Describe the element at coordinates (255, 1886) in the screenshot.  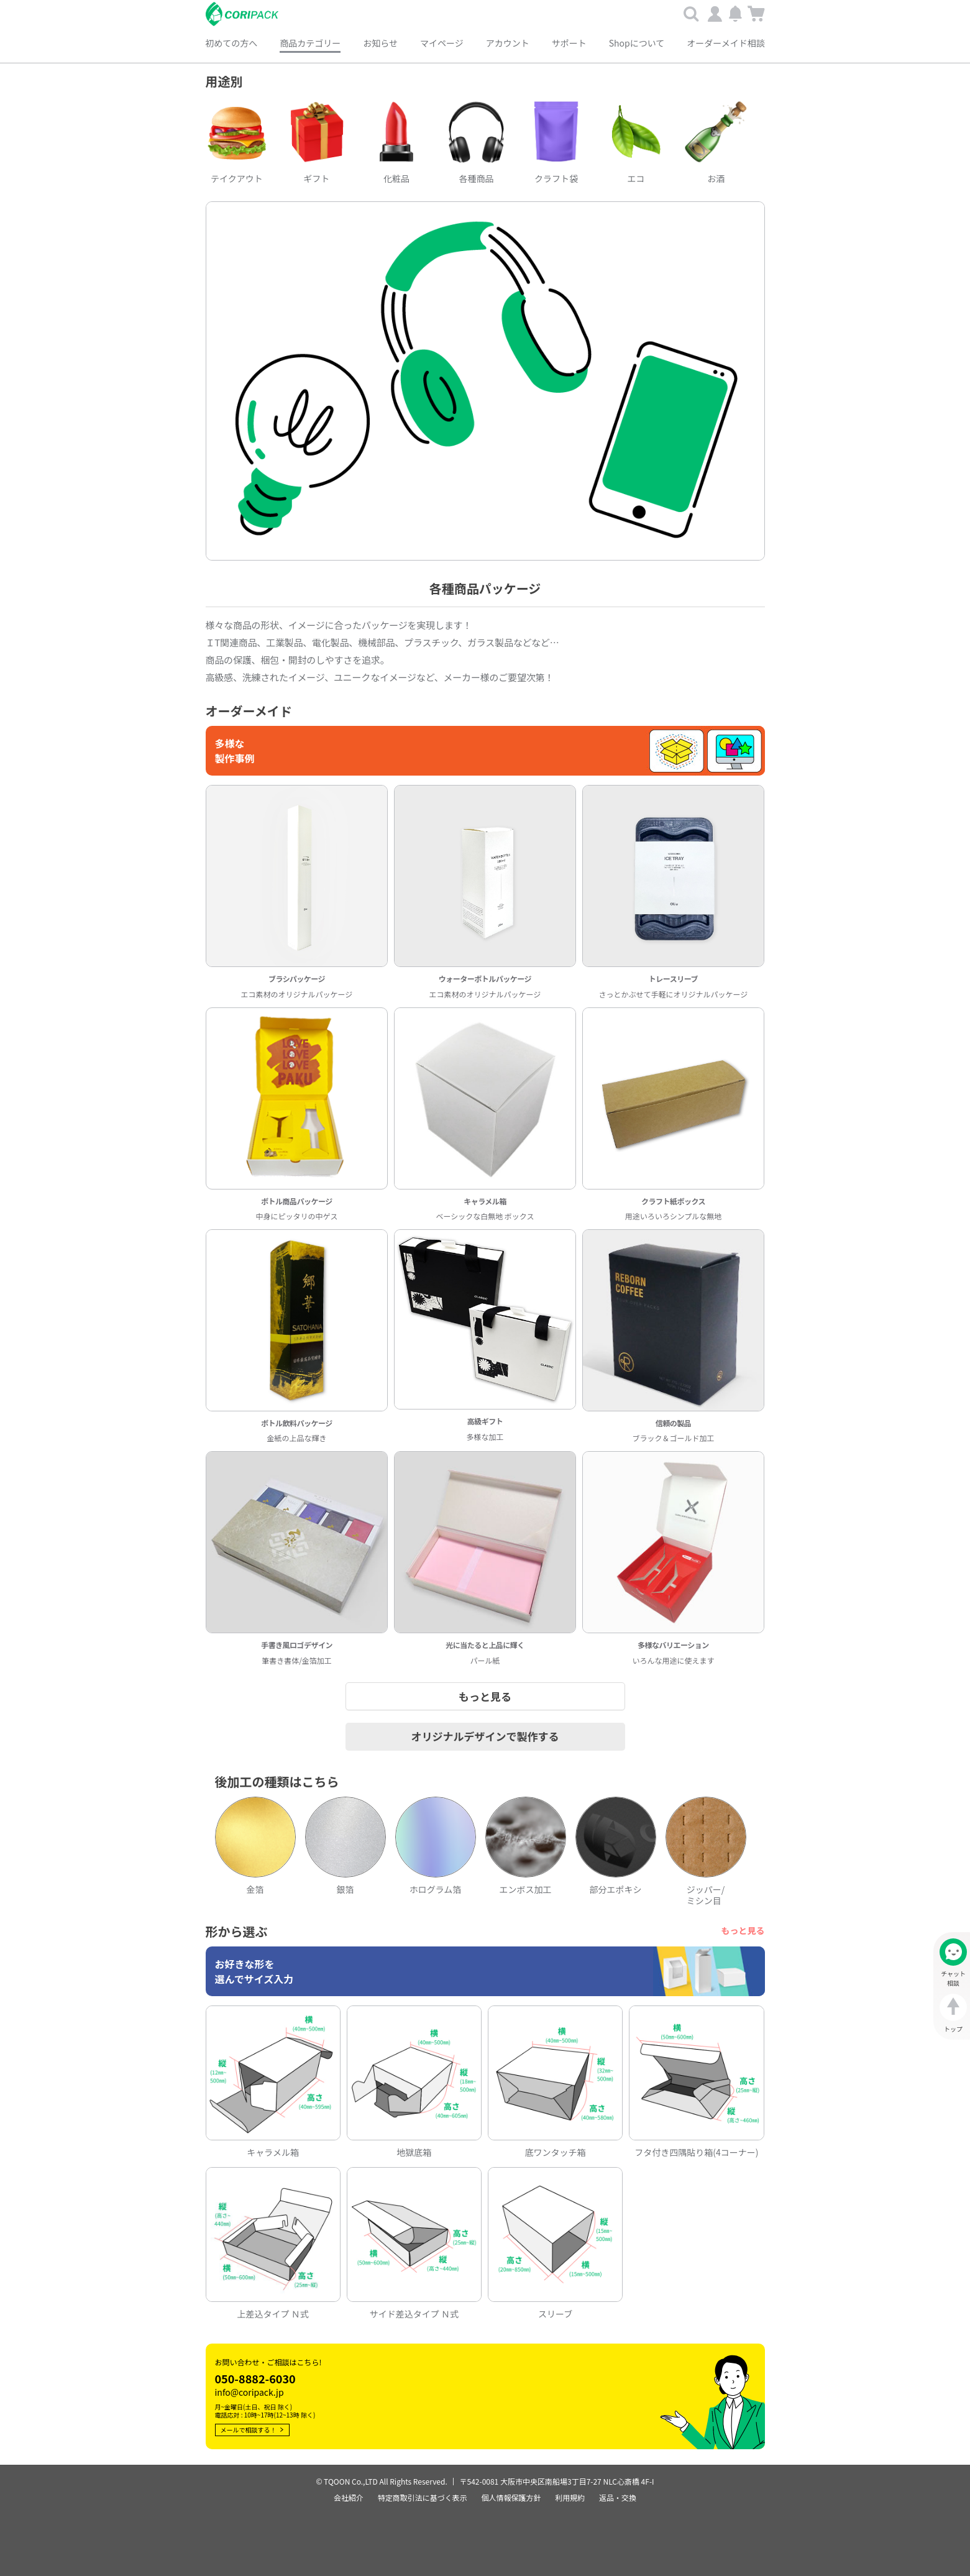
I see `金箔` at that location.